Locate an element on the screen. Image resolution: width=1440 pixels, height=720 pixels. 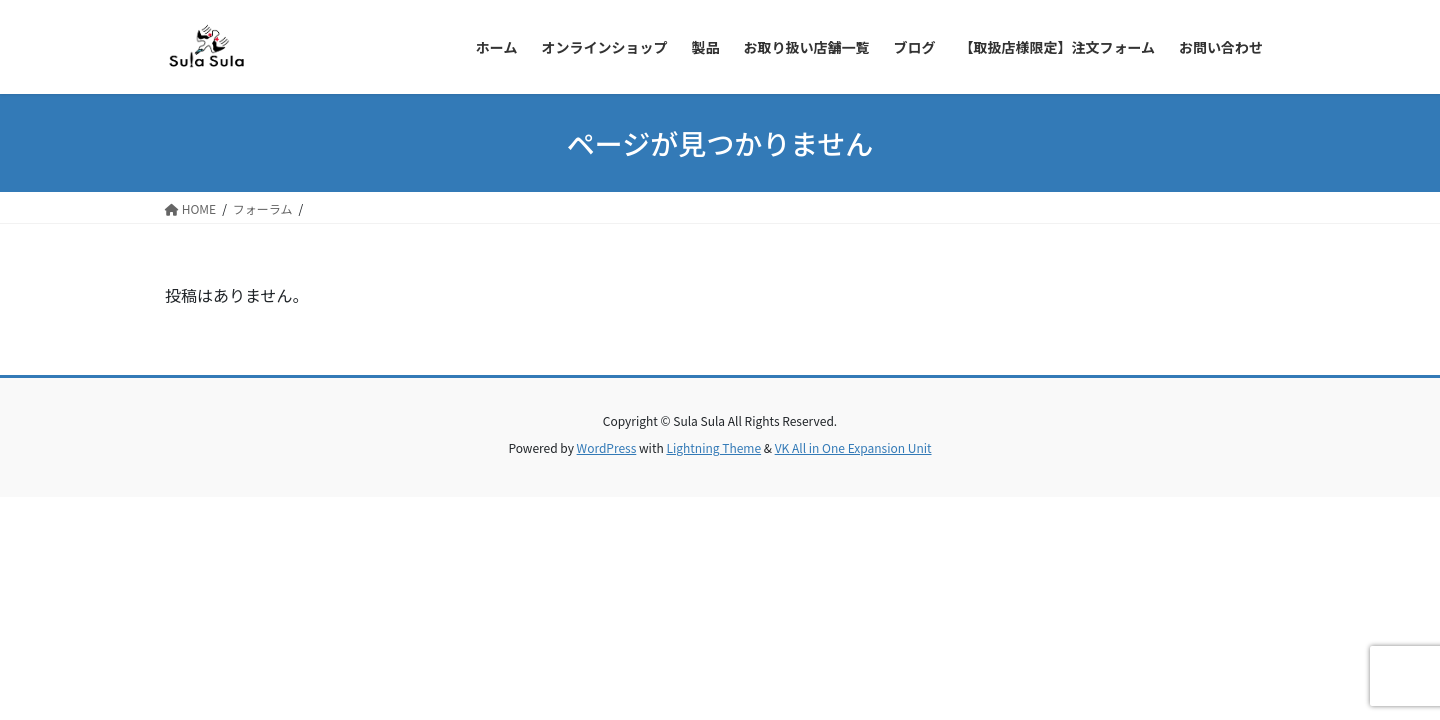
HOME is located at coordinates (190, 208).